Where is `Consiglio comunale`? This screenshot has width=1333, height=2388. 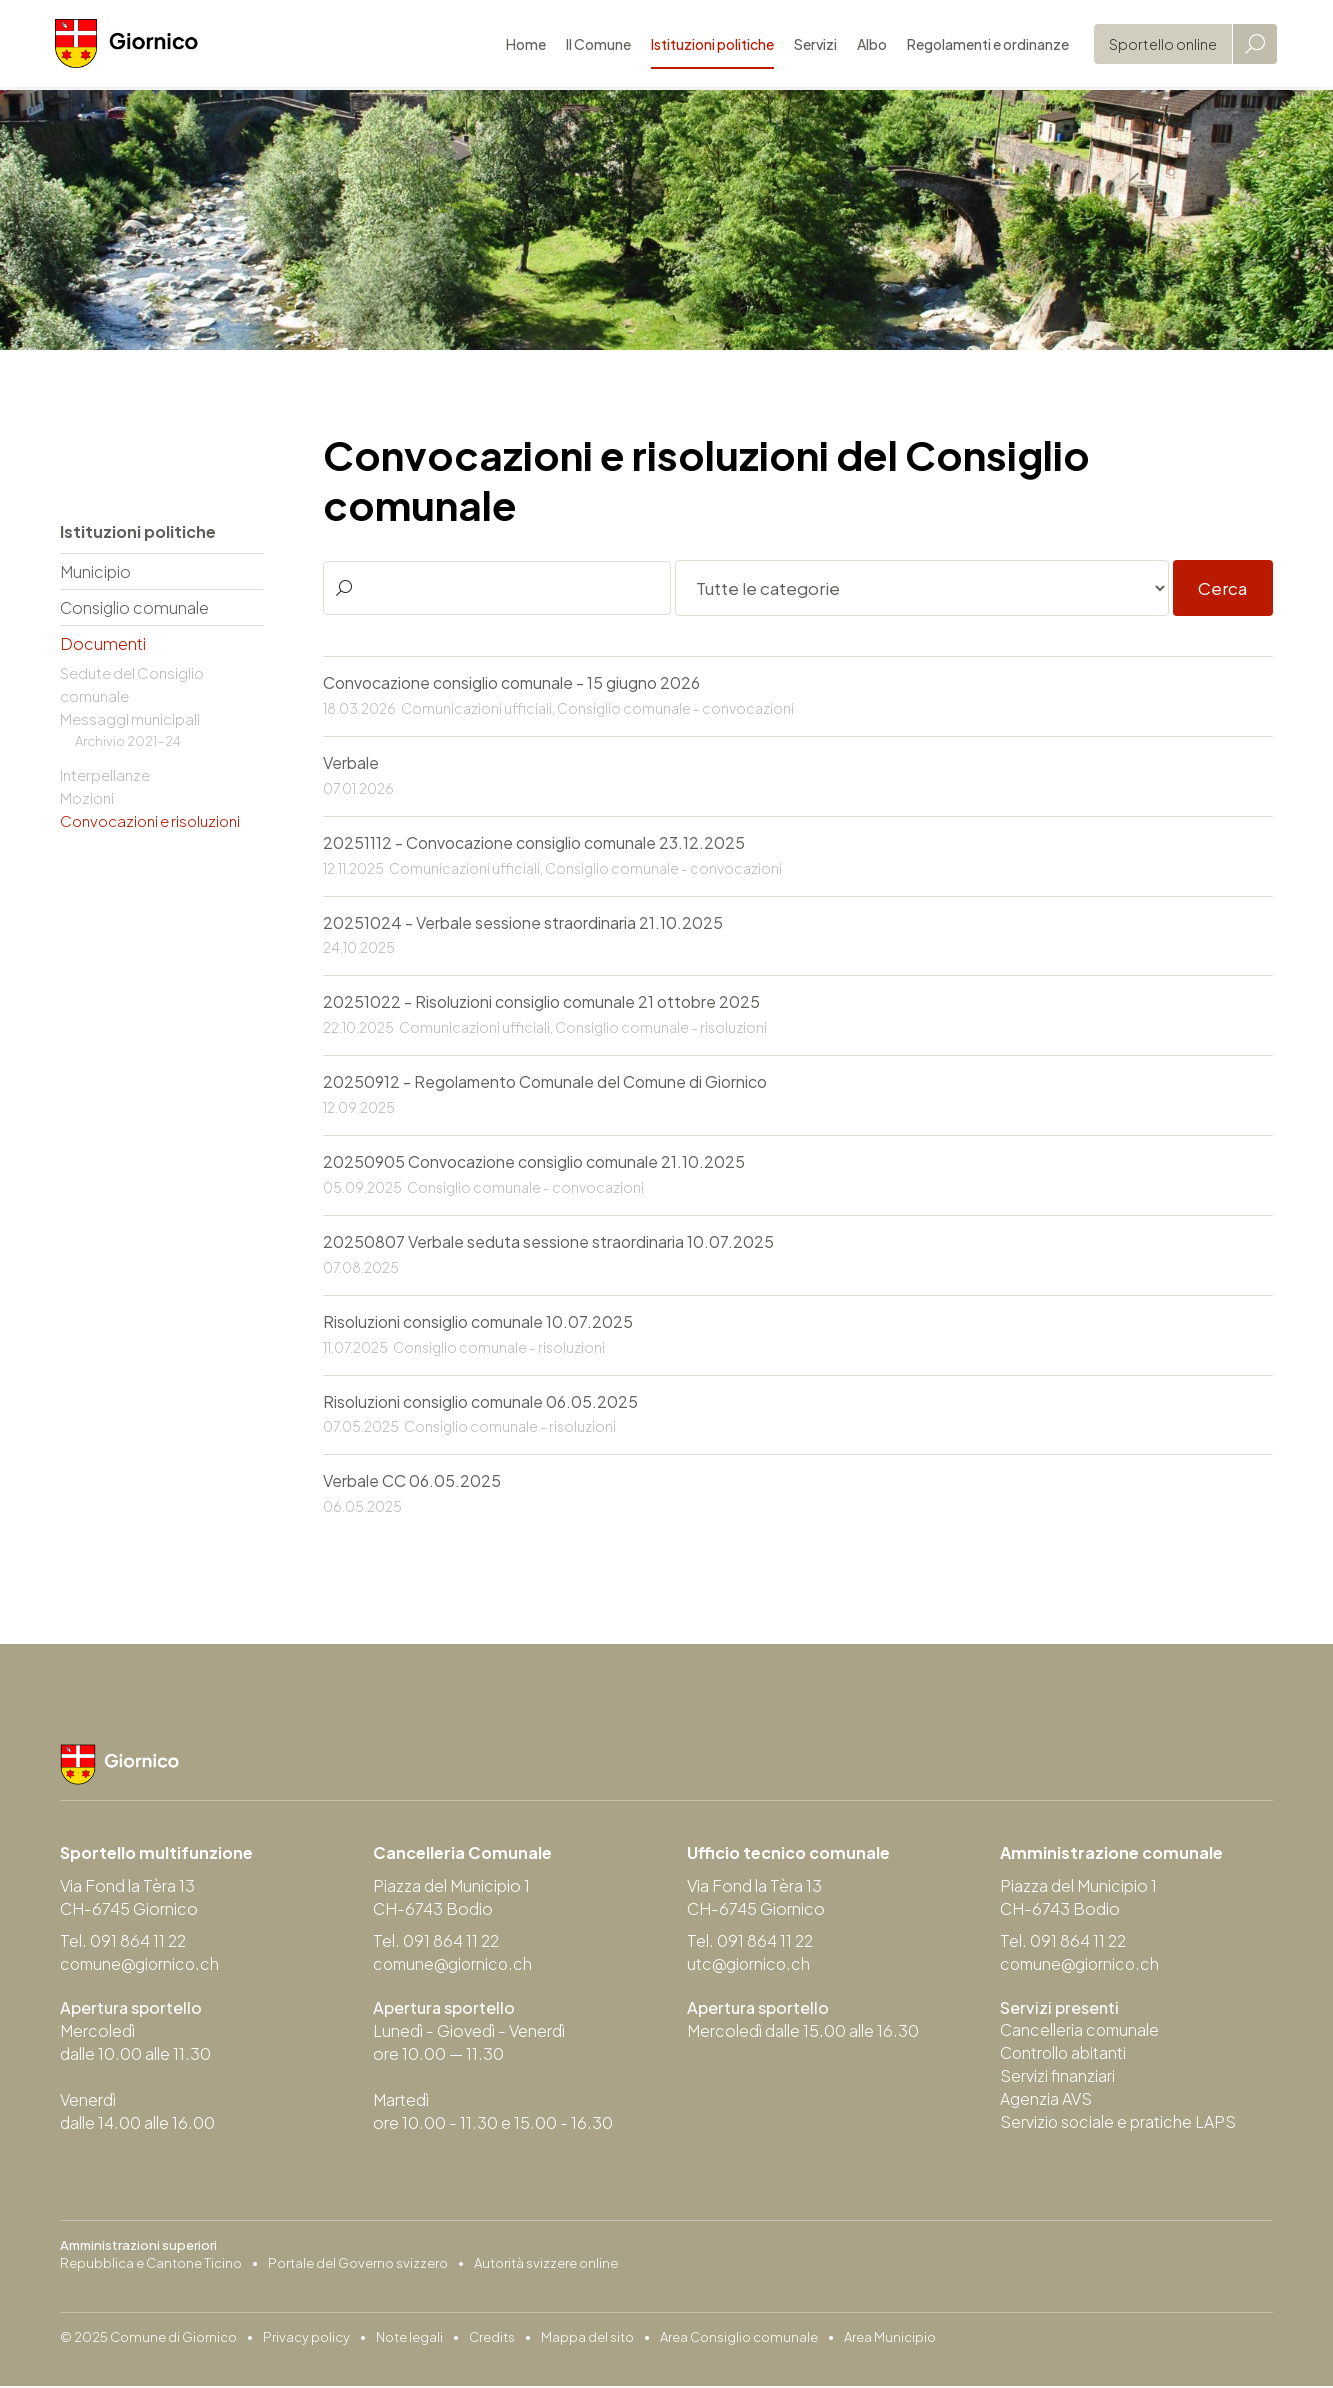 Consiglio comunale is located at coordinates (134, 607).